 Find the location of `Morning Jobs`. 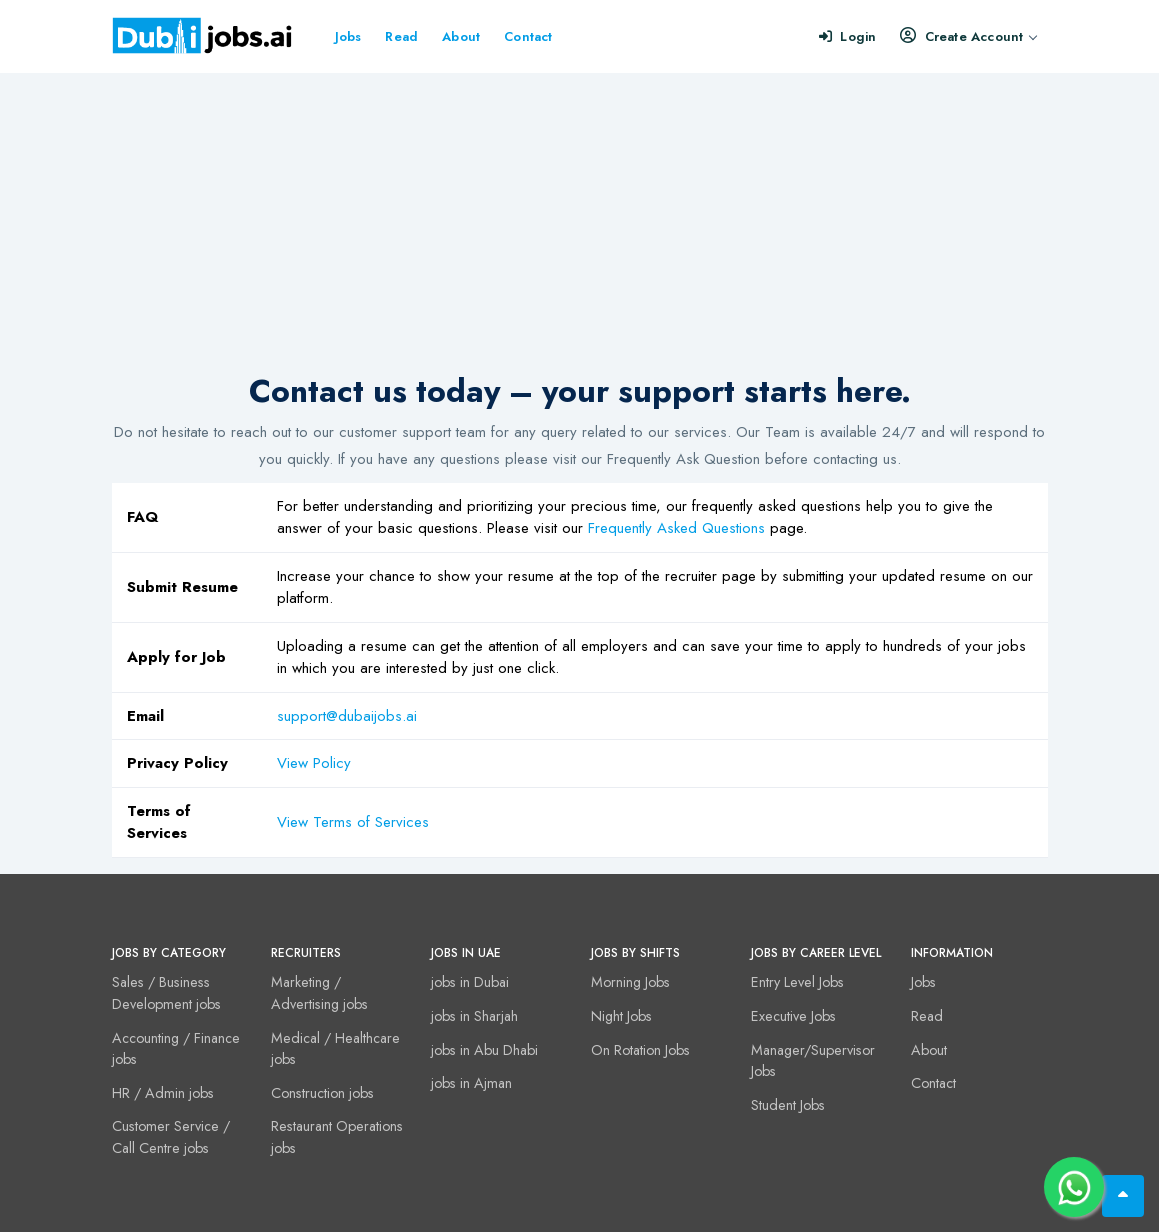

Morning Jobs is located at coordinates (630, 982).